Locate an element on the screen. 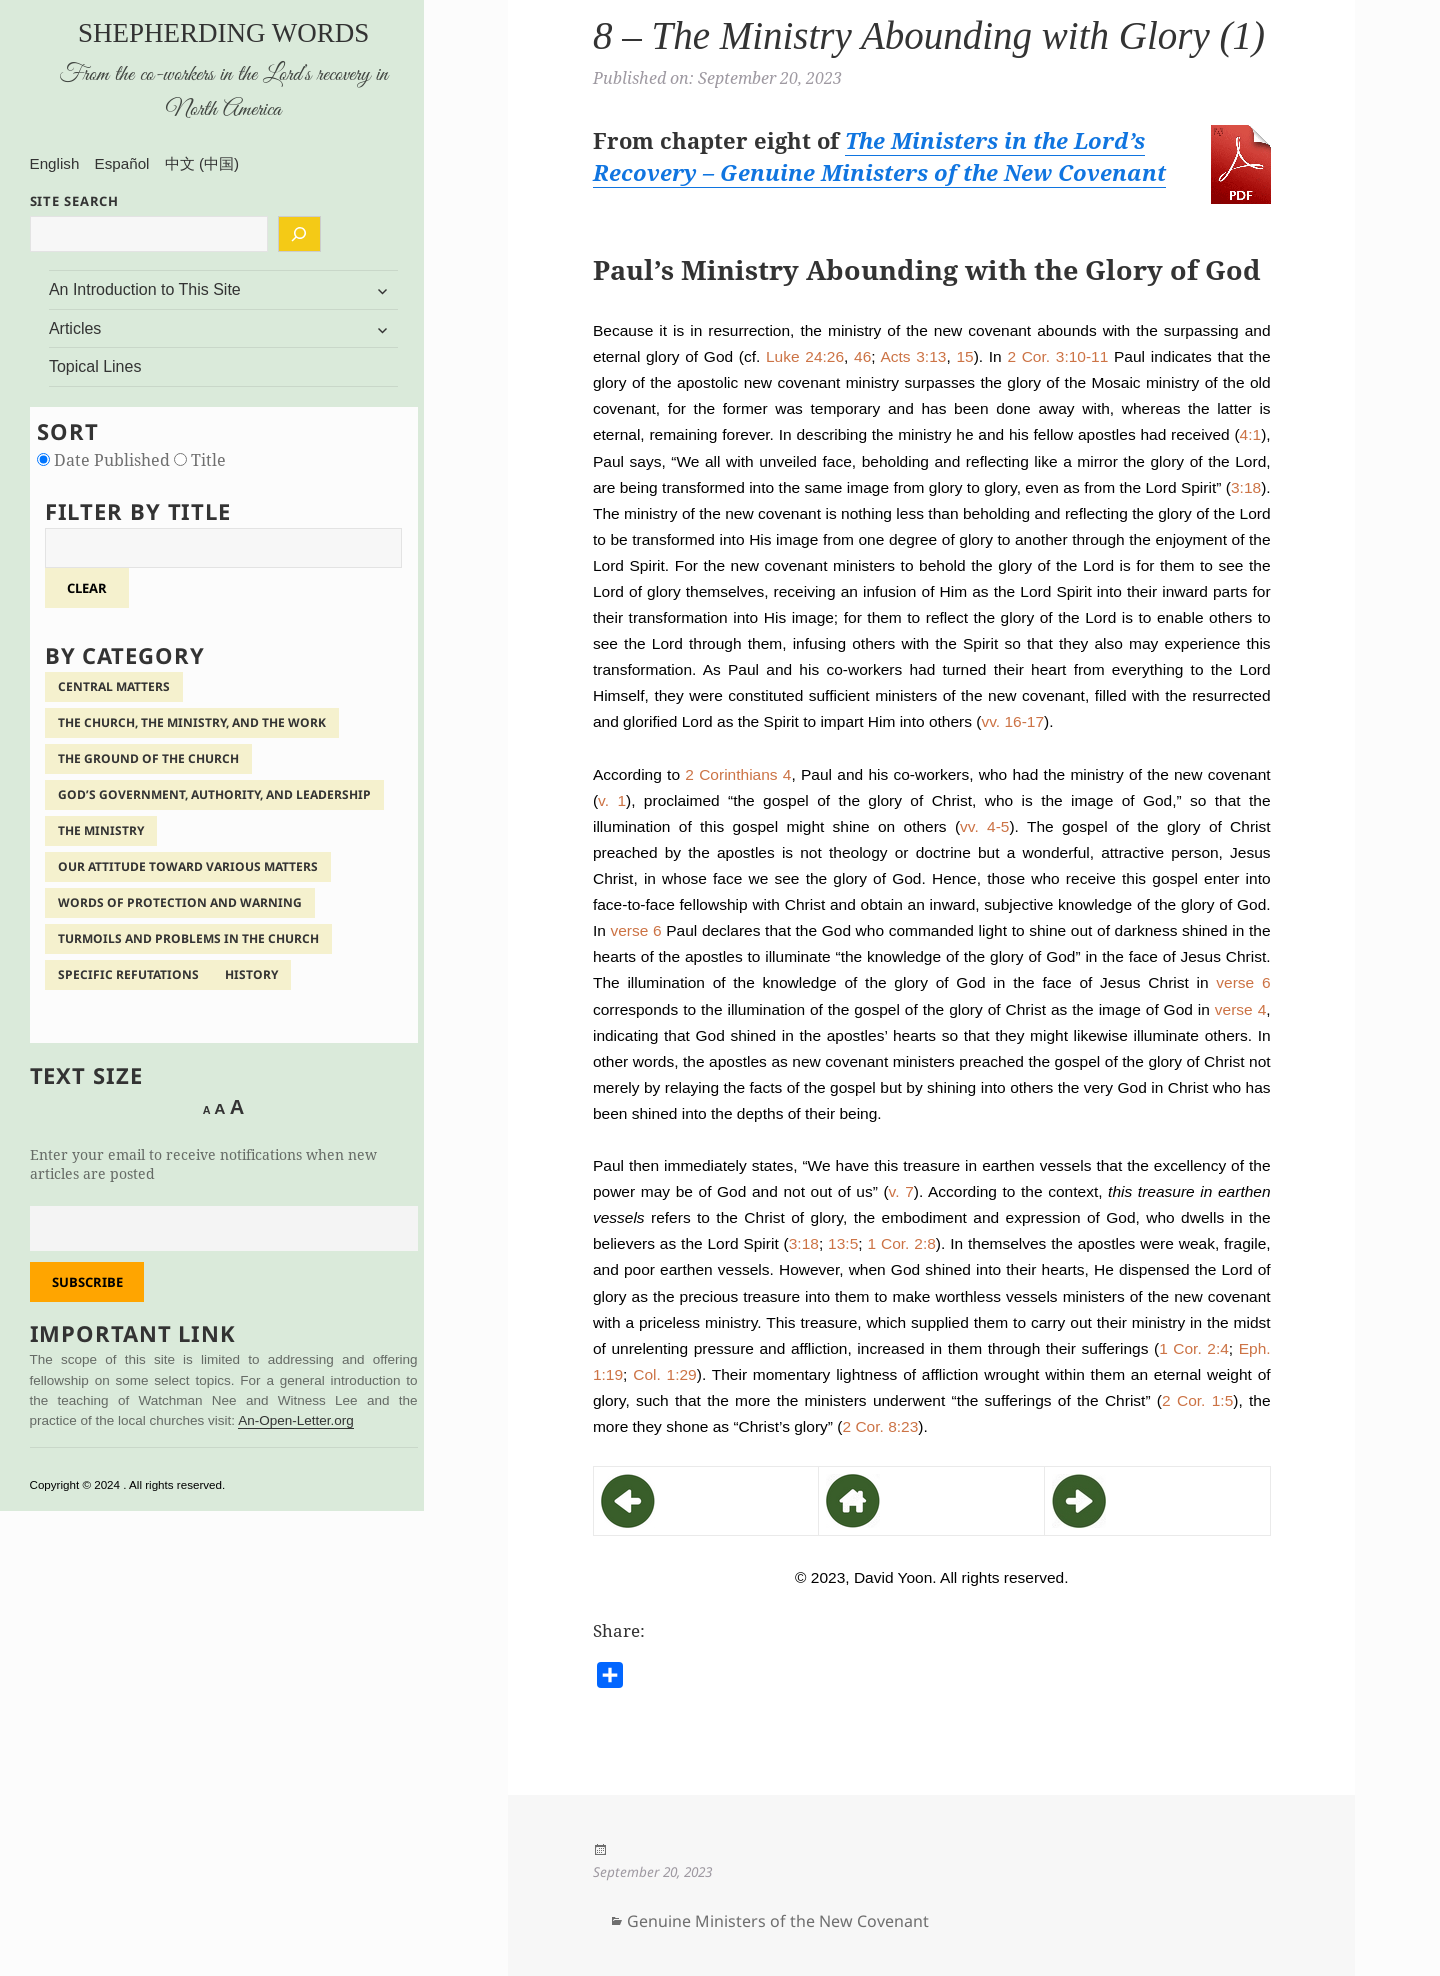  Central Matters is located at coordinates (114, 686).